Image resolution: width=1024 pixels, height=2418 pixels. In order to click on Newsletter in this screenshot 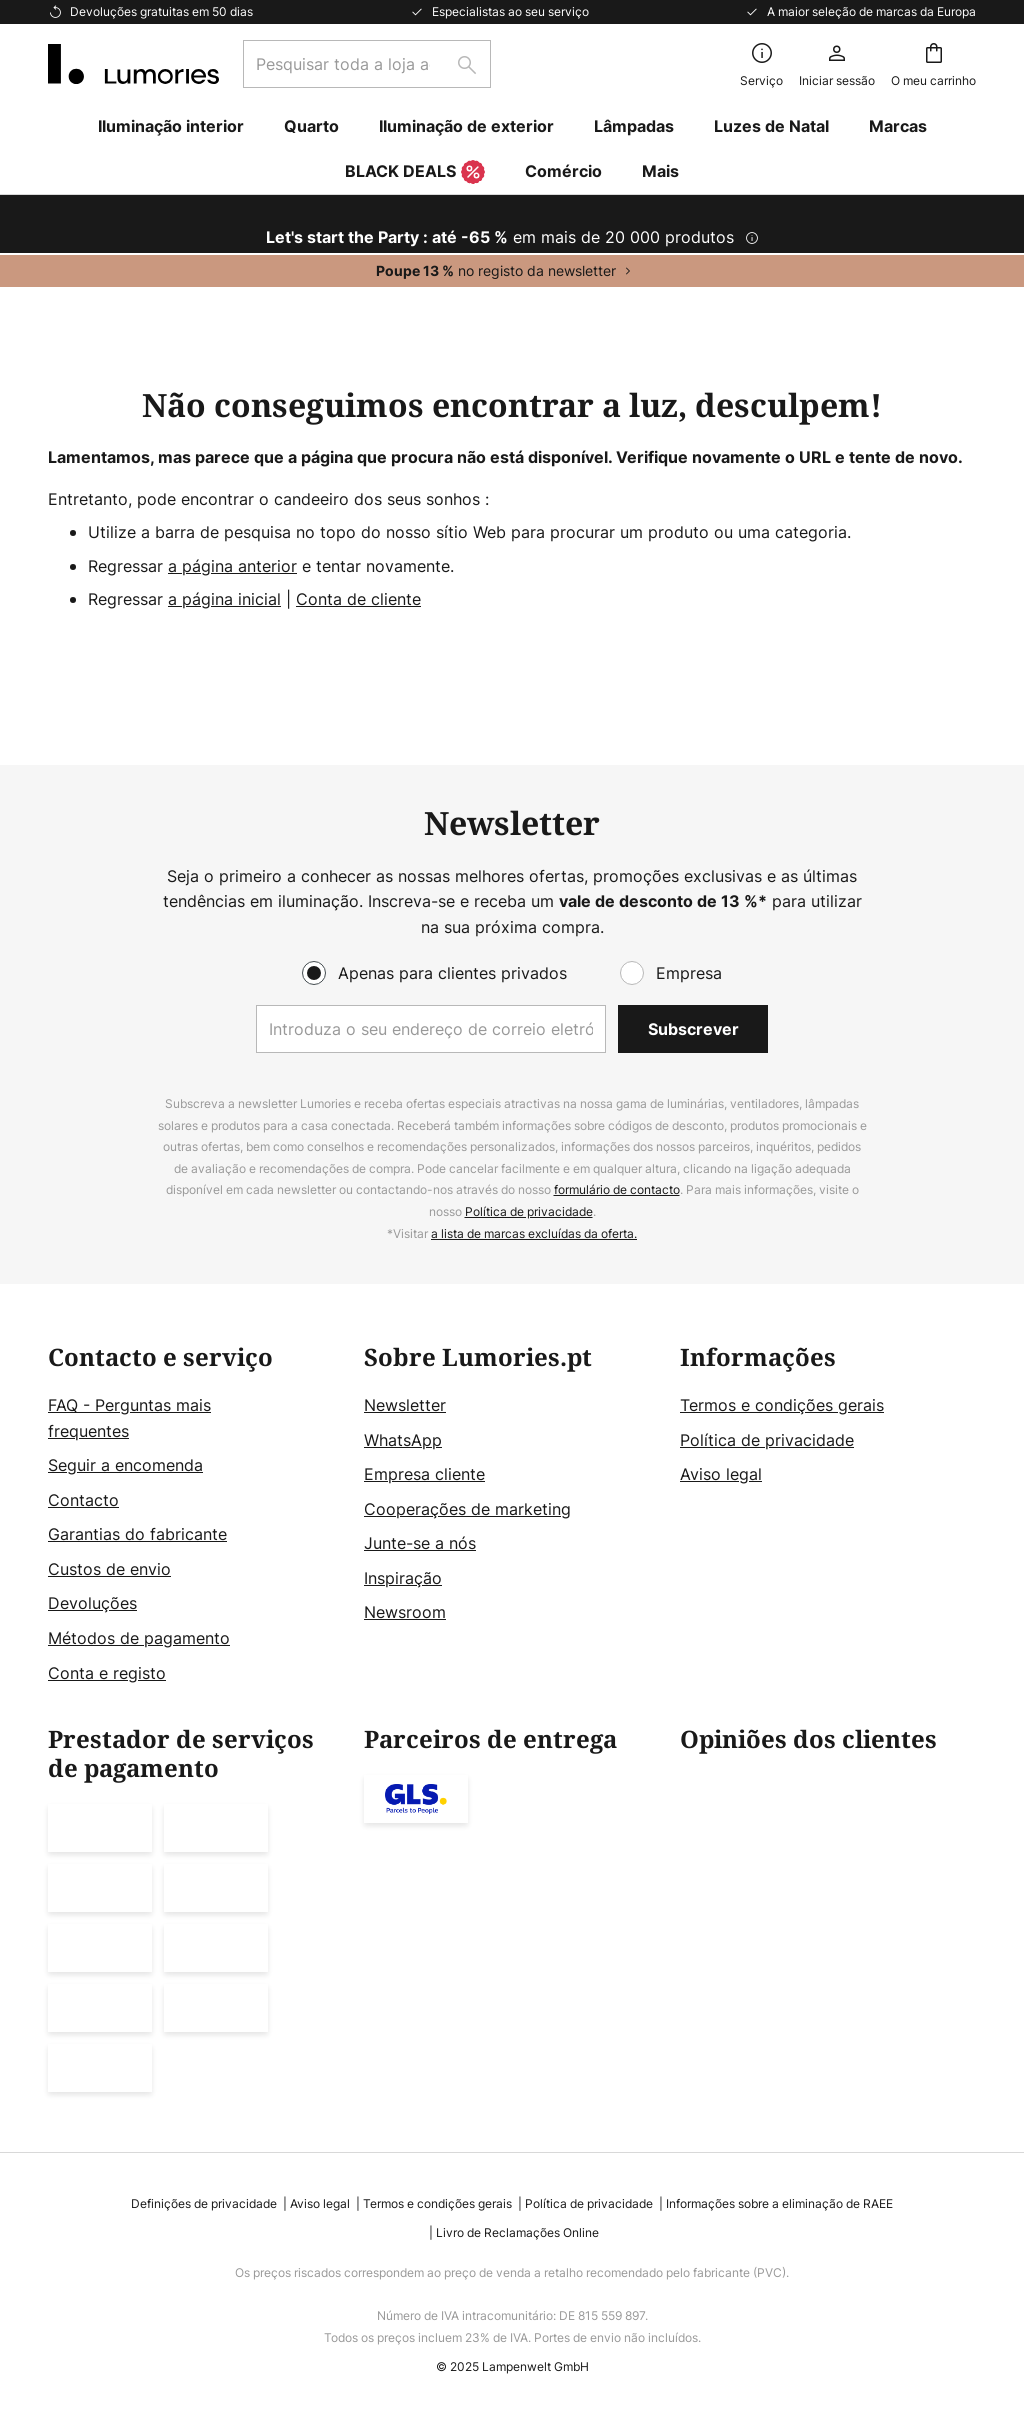, I will do `click(405, 1405)`.